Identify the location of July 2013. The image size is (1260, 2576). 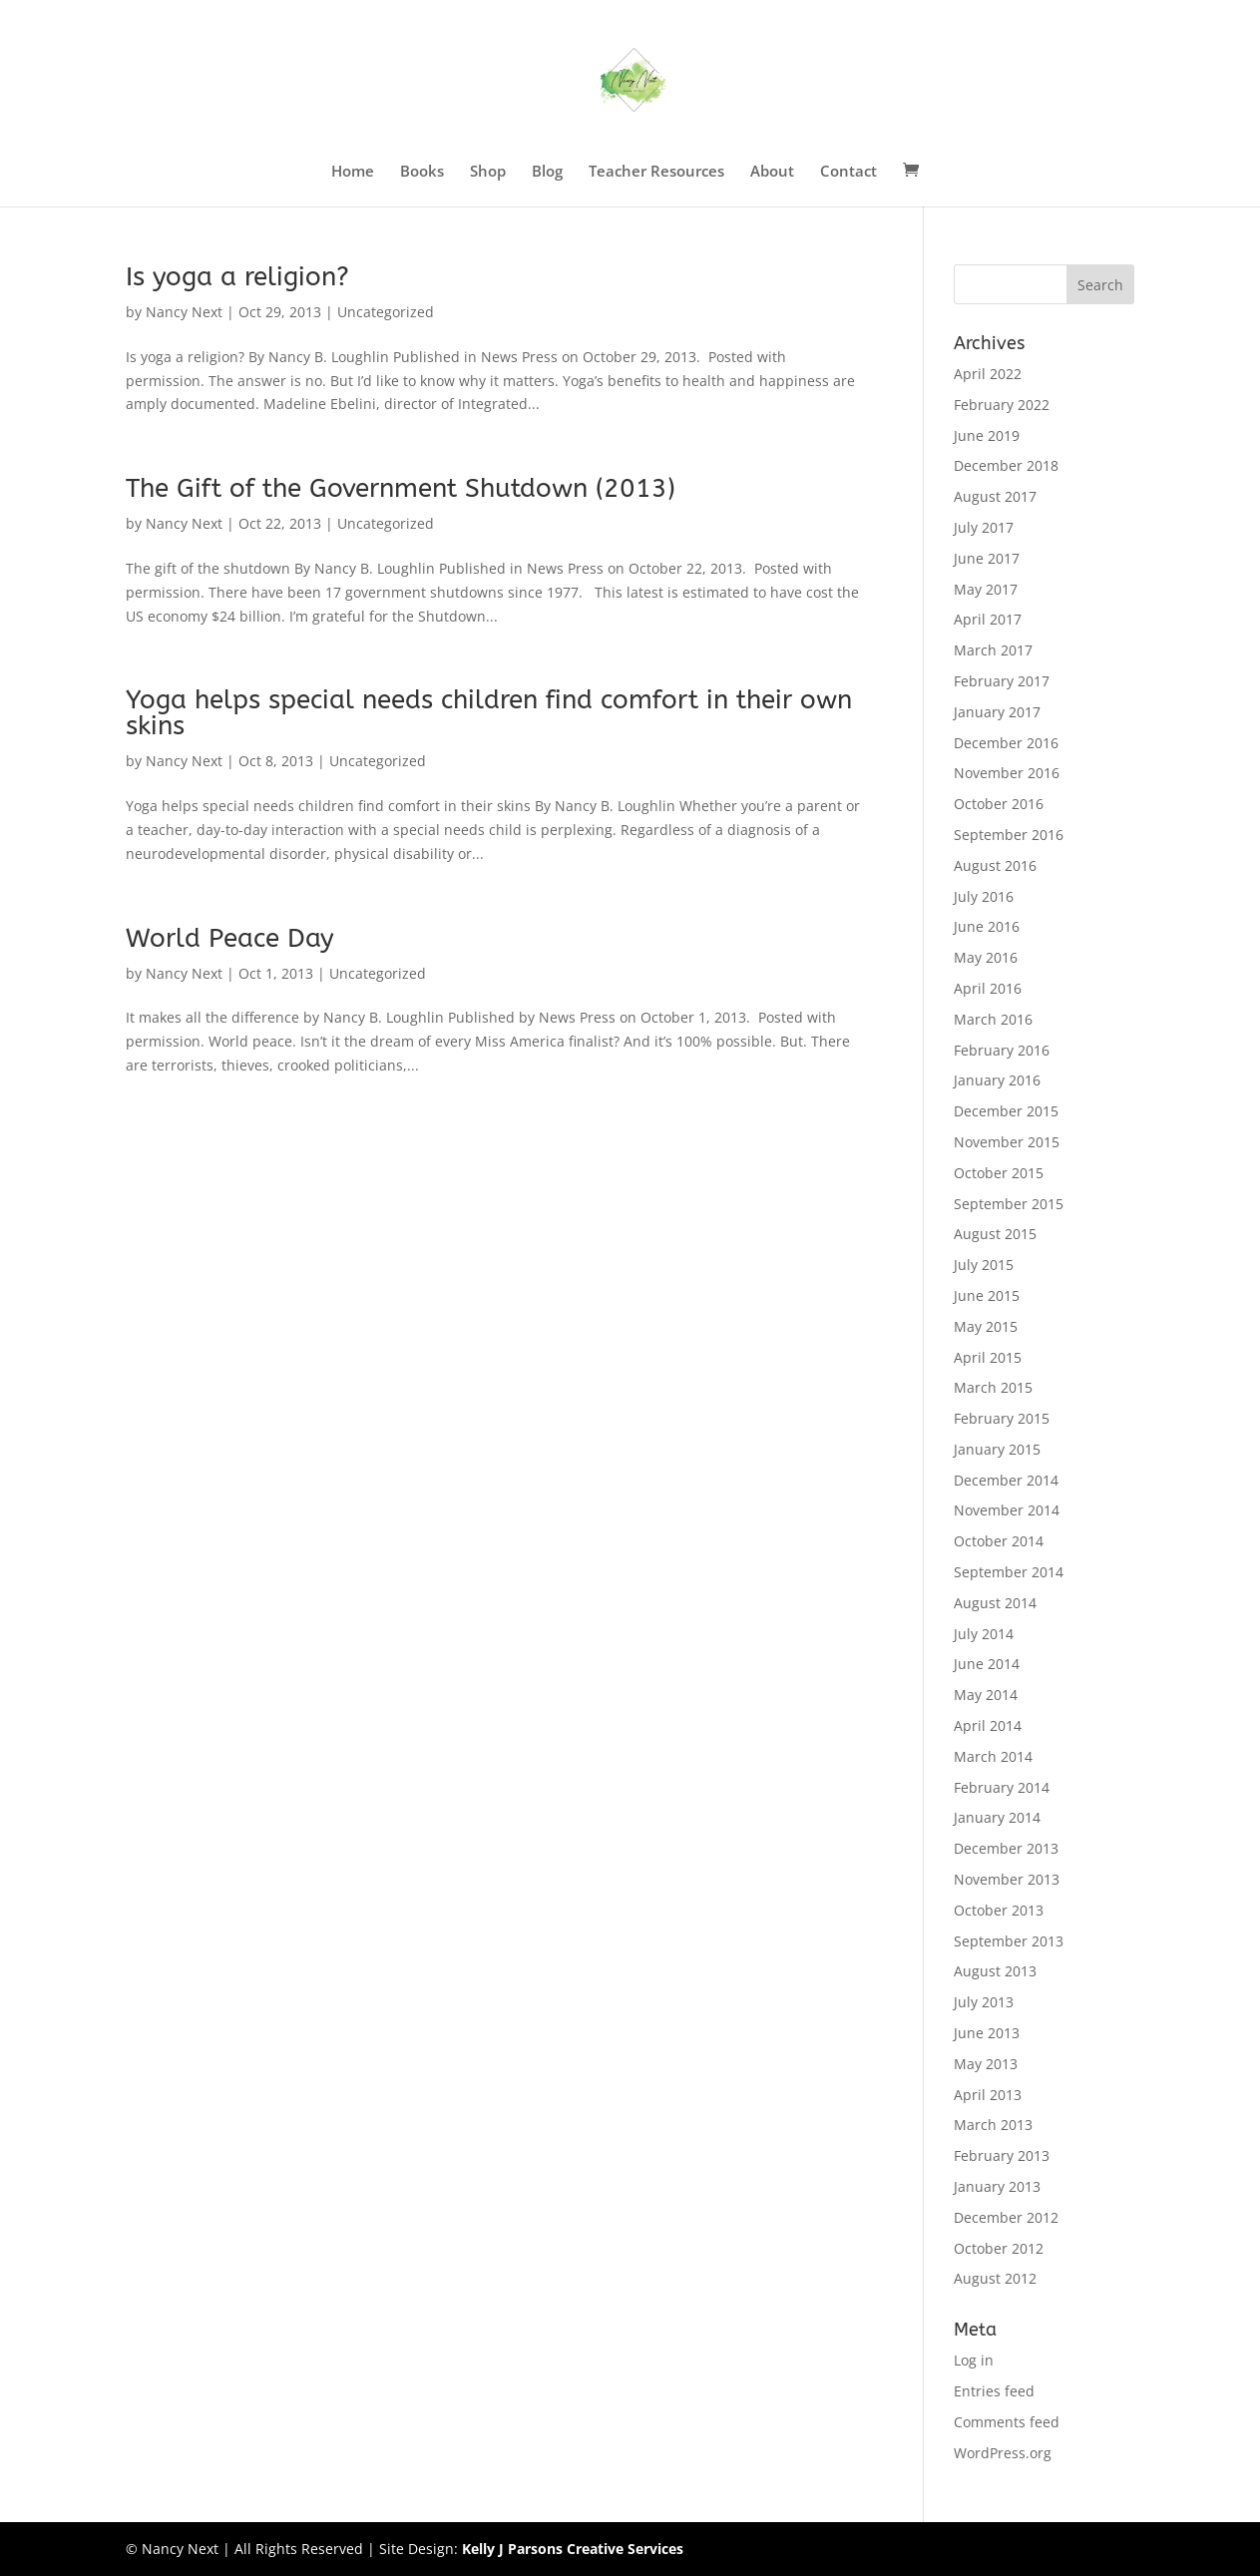
(984, 2001).